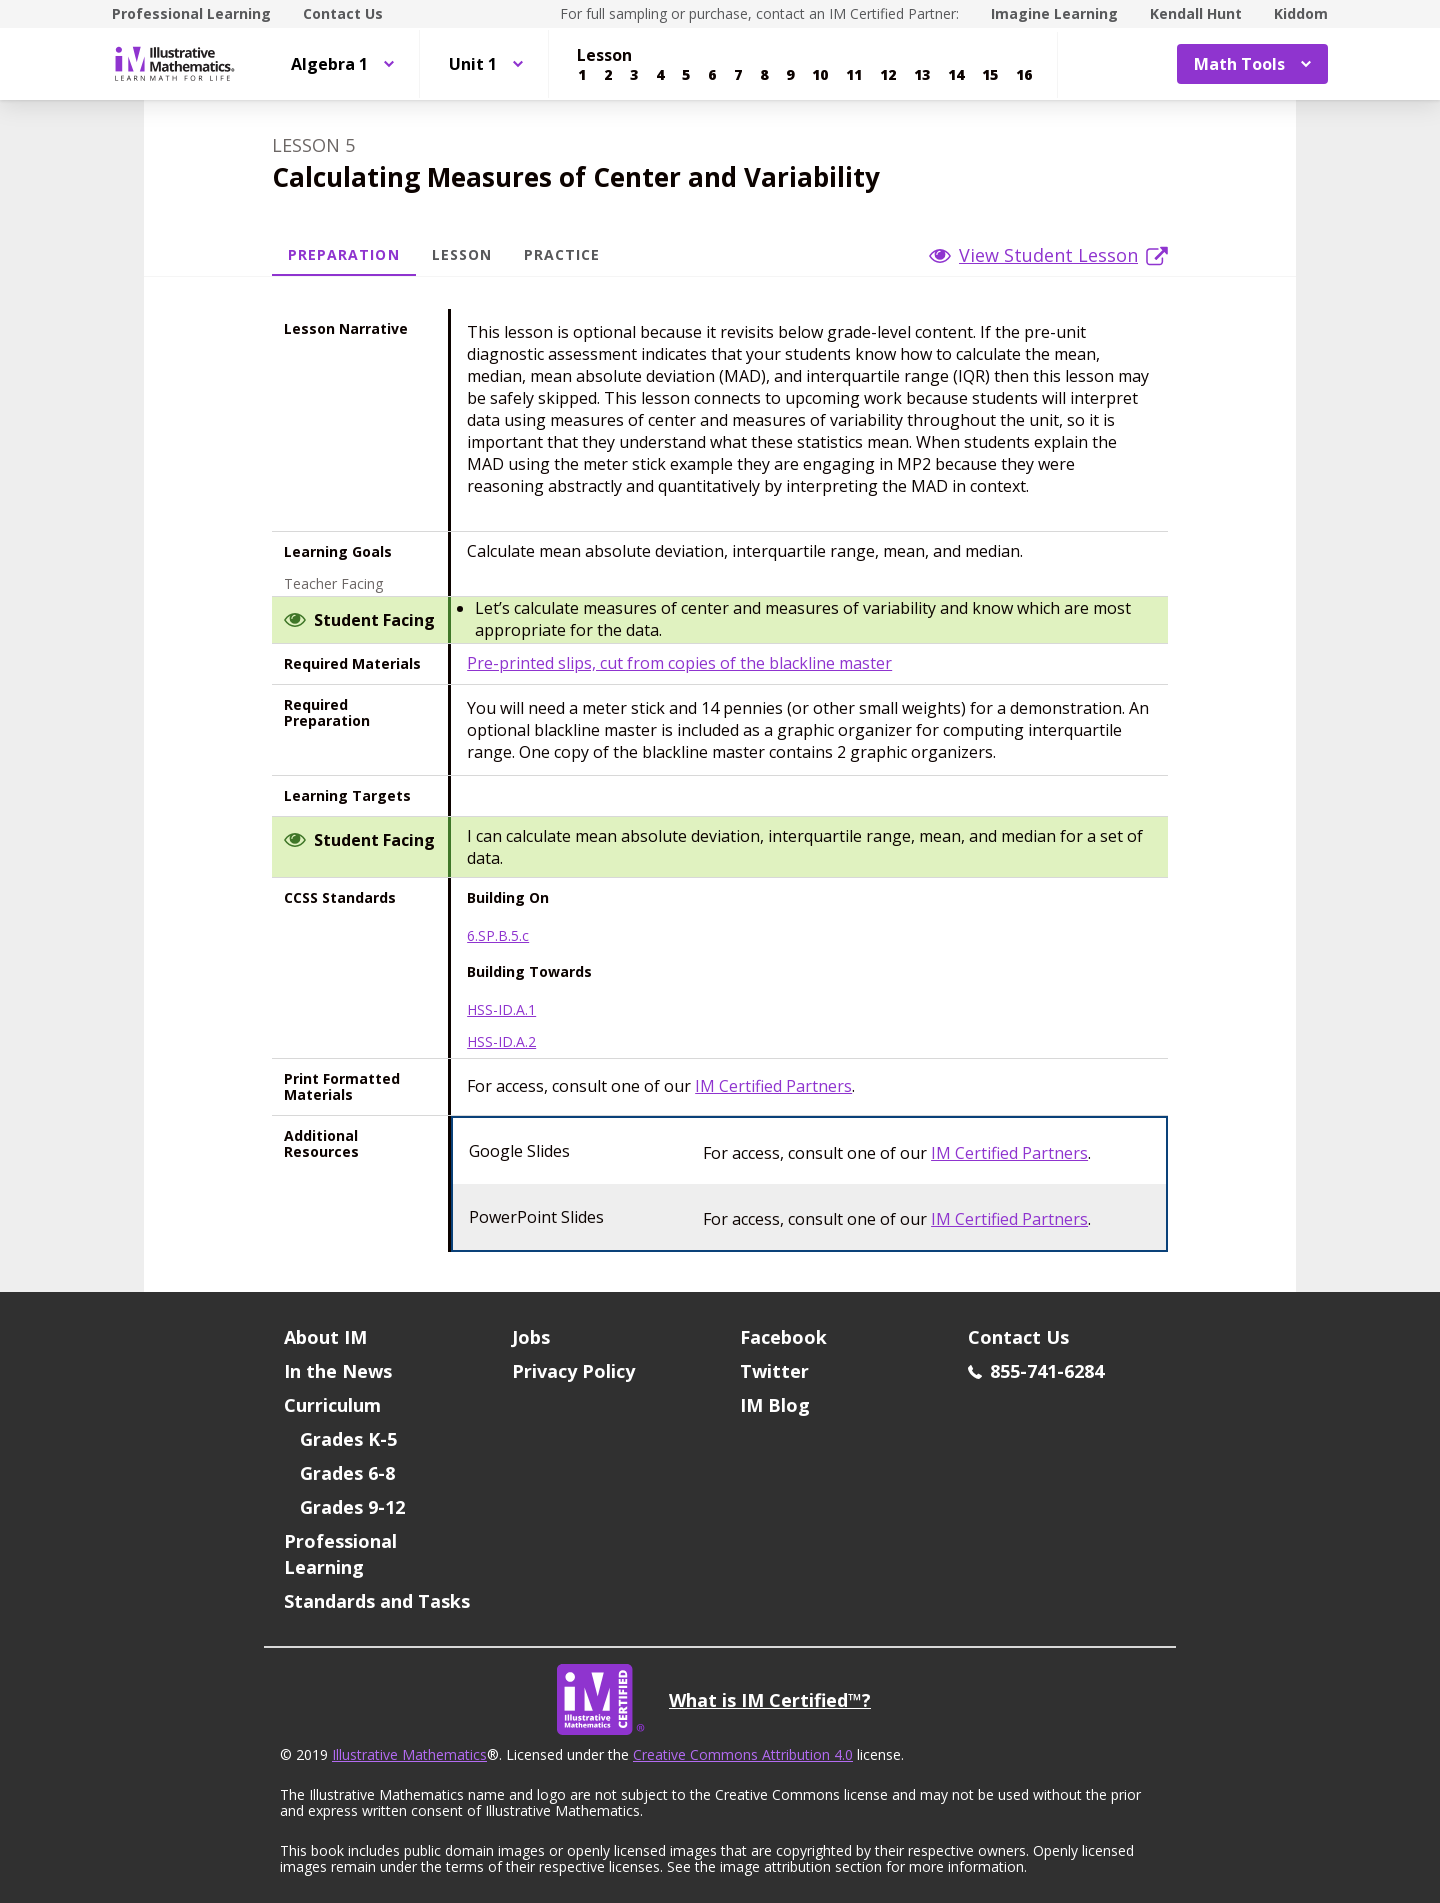 The width and height of the screenshot is (1440, 1903). I want to click on [Lesson 2], so click(608, 75).